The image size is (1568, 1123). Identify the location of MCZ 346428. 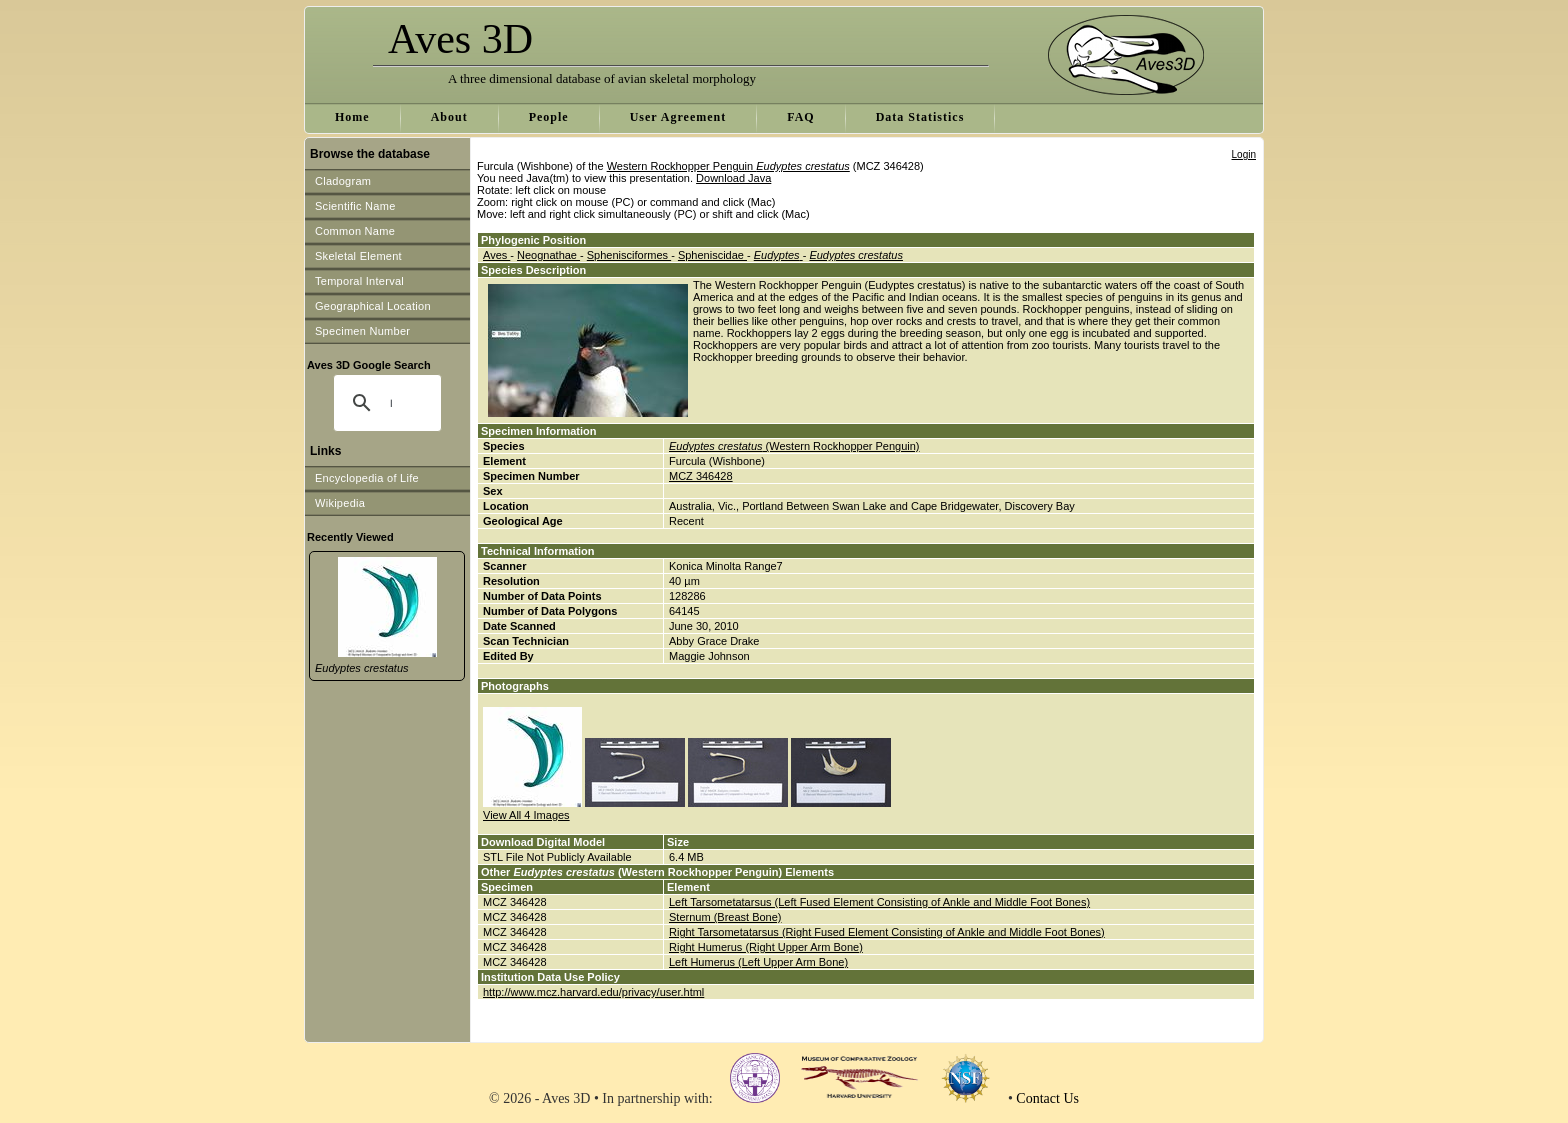
(701, 476).